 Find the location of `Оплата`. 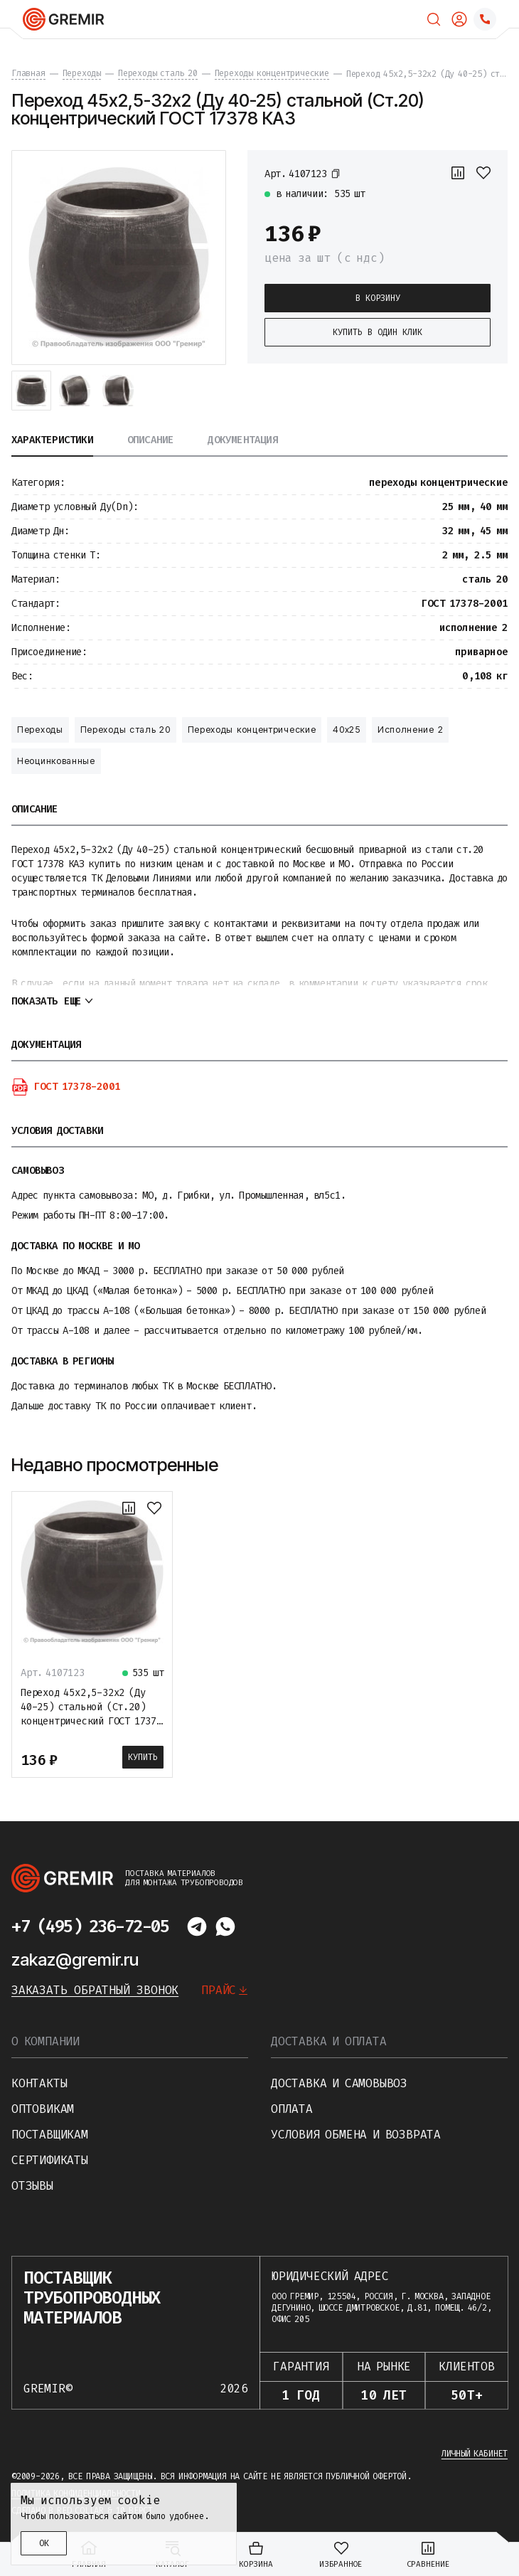

Оплата is located at coordinates (292, 2108).